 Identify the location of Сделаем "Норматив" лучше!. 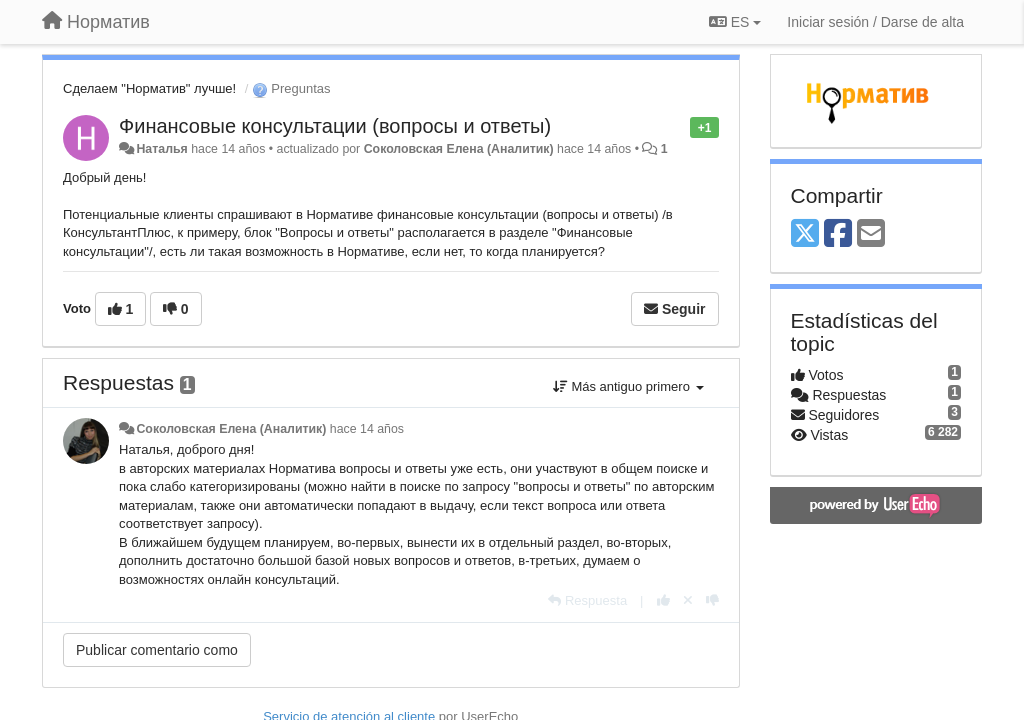
(149, 88).